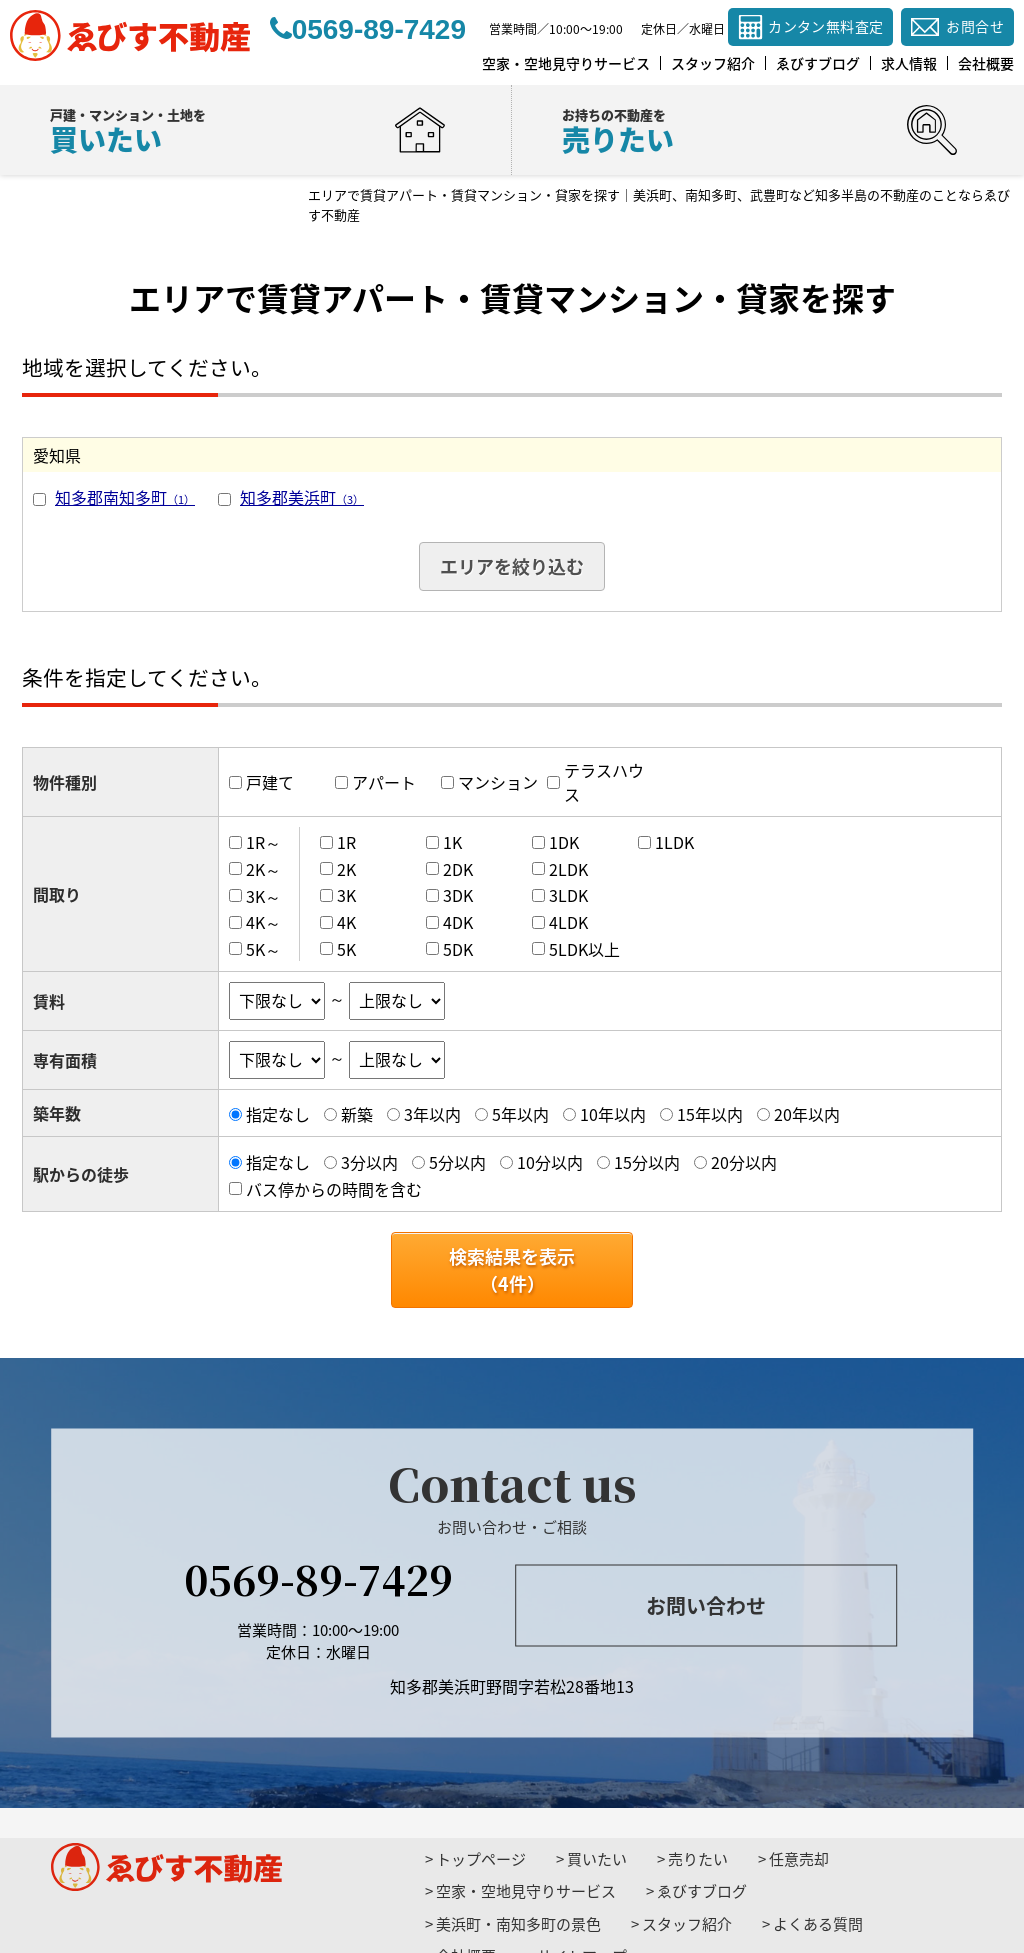 The image size is (1024, 1953). I want to click on 3DK, so click(458, 895).